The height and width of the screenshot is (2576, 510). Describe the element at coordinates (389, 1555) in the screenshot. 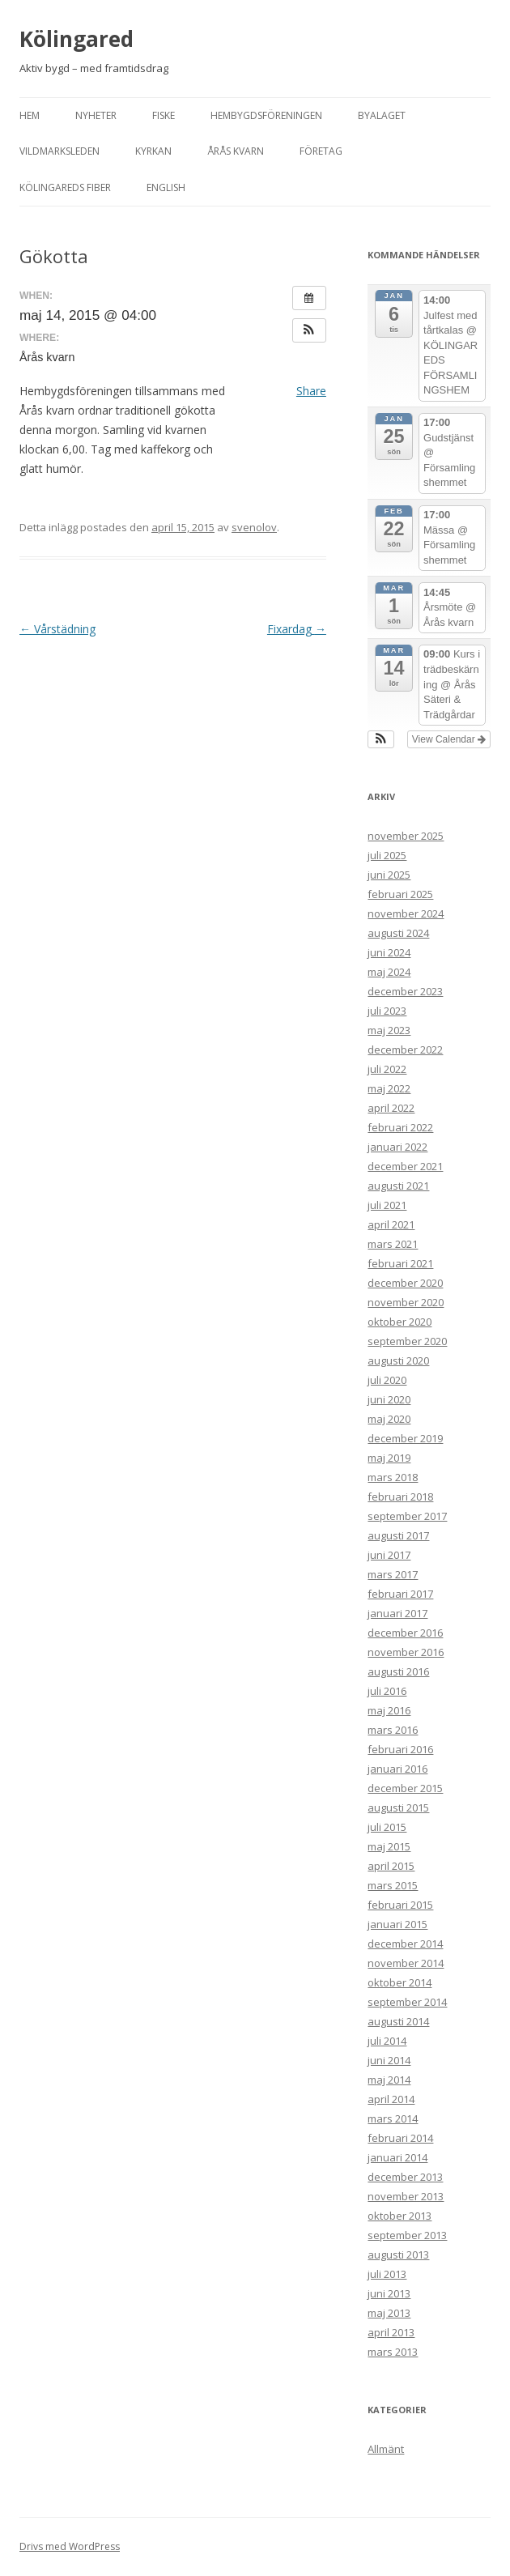

I see `juni 2017` at that location.